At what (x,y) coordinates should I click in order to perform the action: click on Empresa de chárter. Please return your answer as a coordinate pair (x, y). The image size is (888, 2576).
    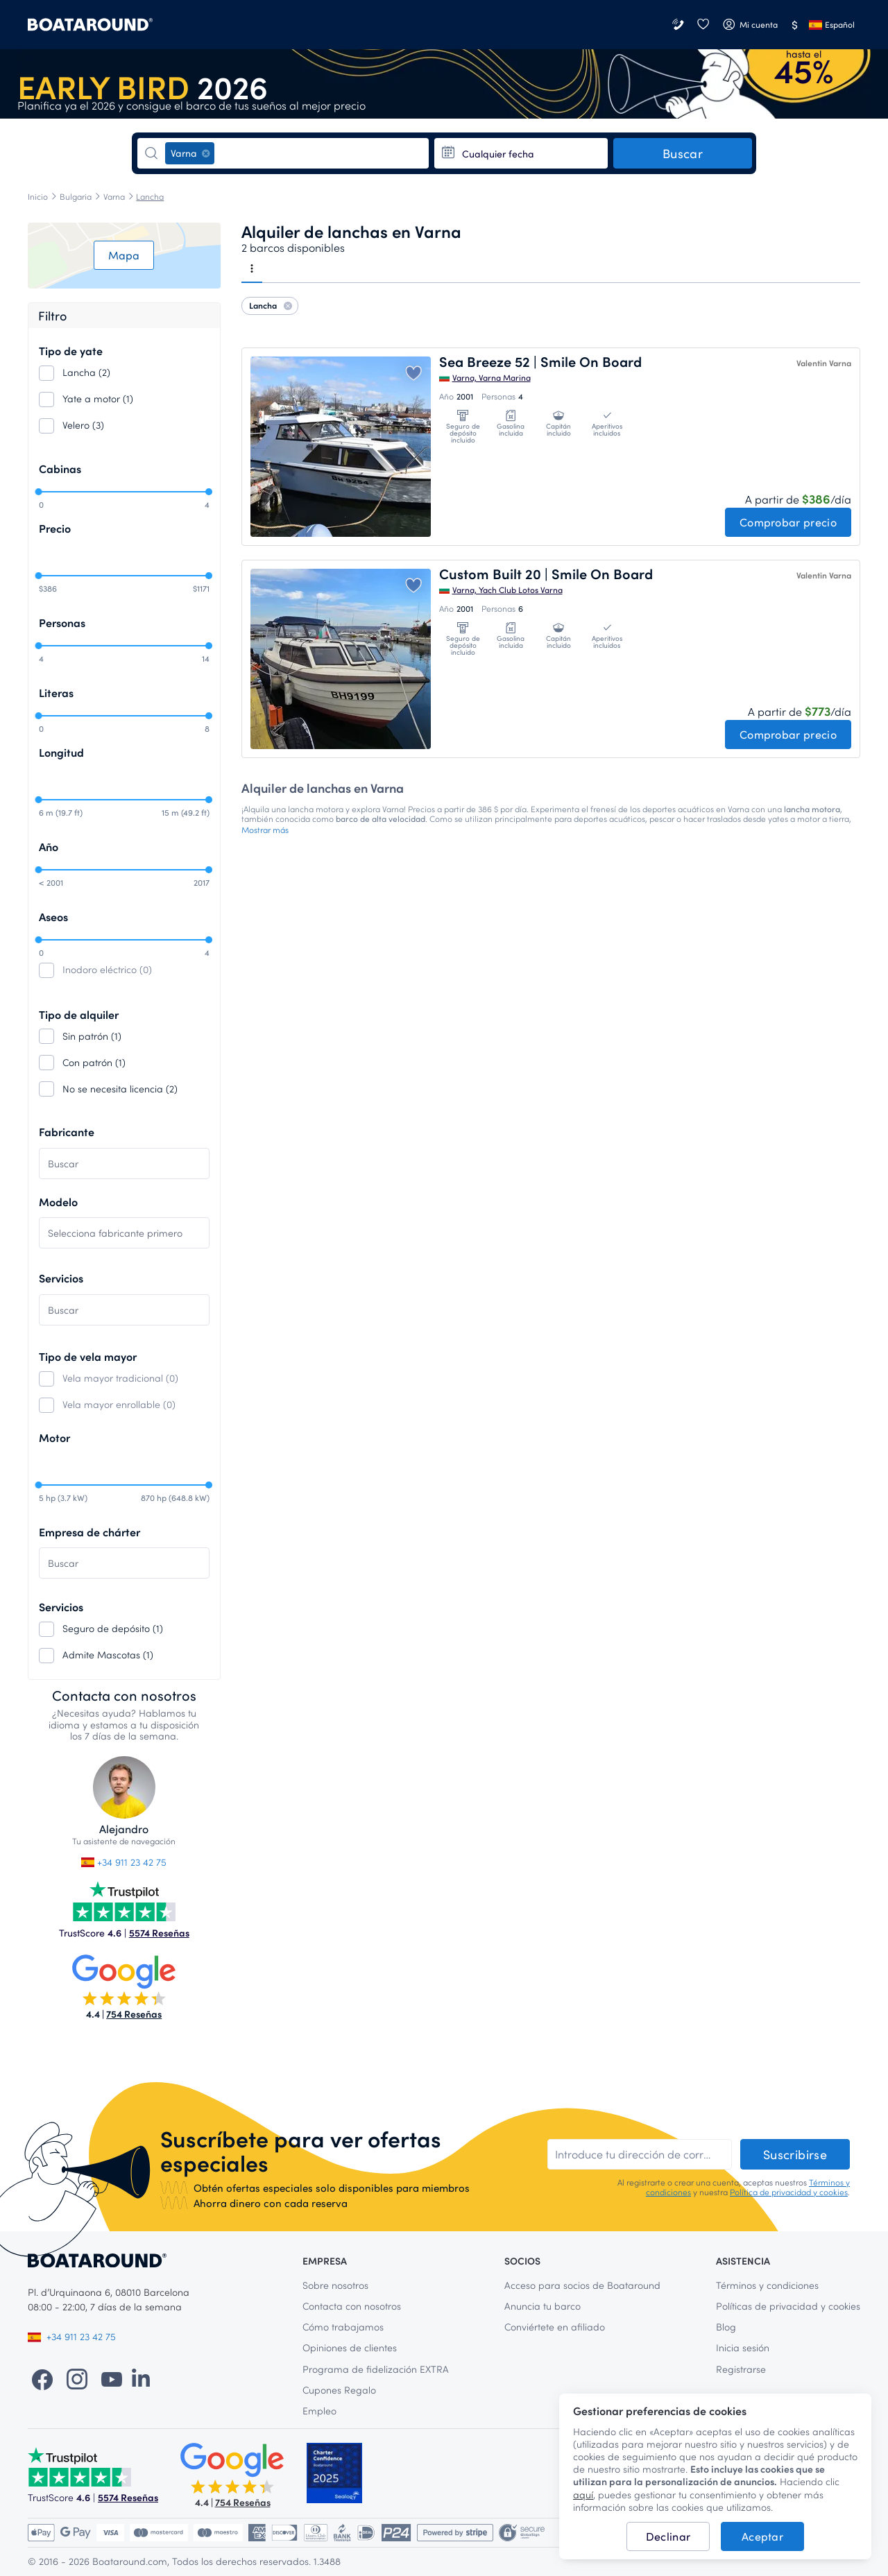
    Looking at the image, I should click on (89, 1532).